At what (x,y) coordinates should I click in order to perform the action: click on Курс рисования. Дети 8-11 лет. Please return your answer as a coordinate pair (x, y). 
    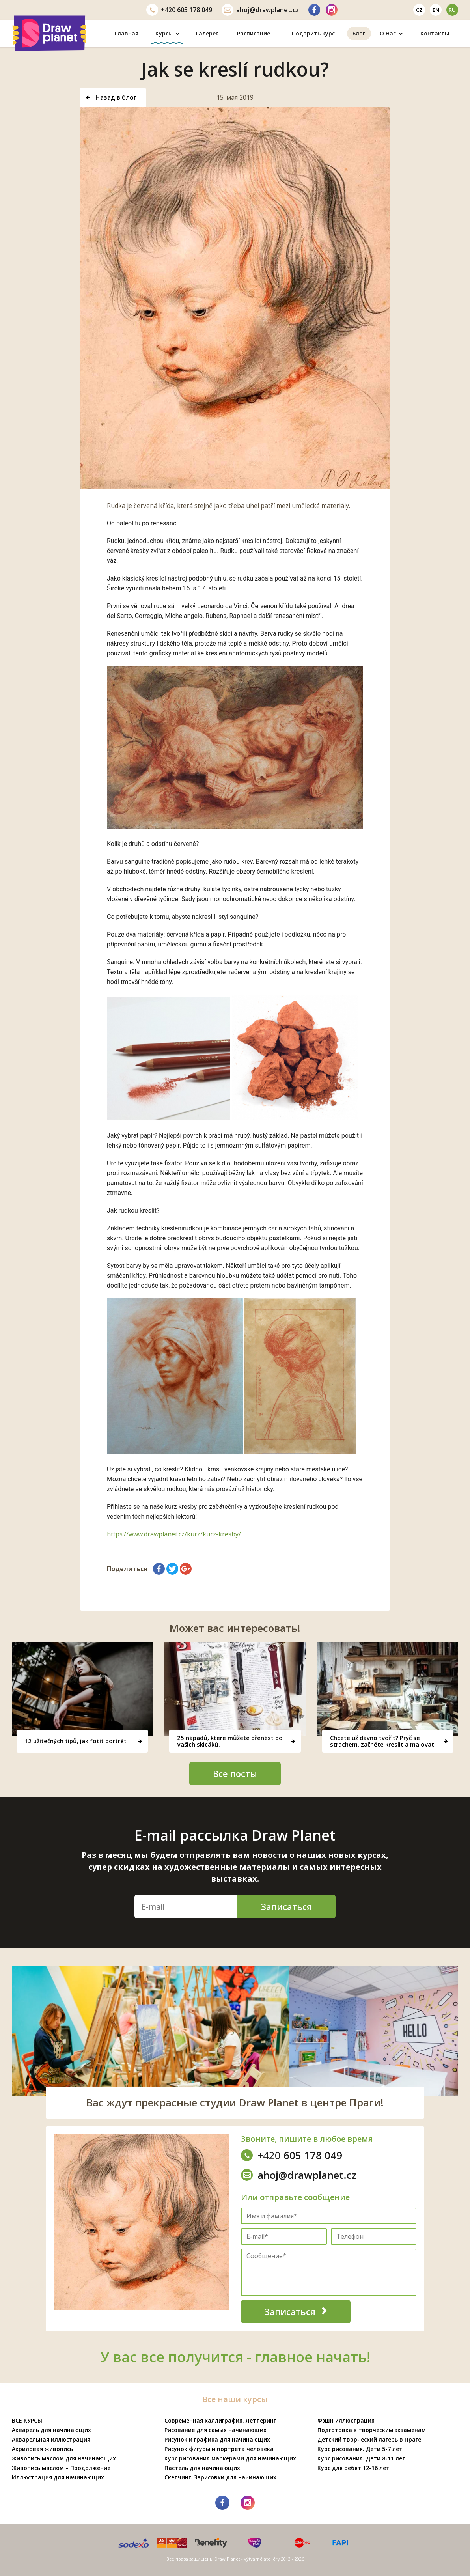
    Looking at the image, I should click on (361, 2458).